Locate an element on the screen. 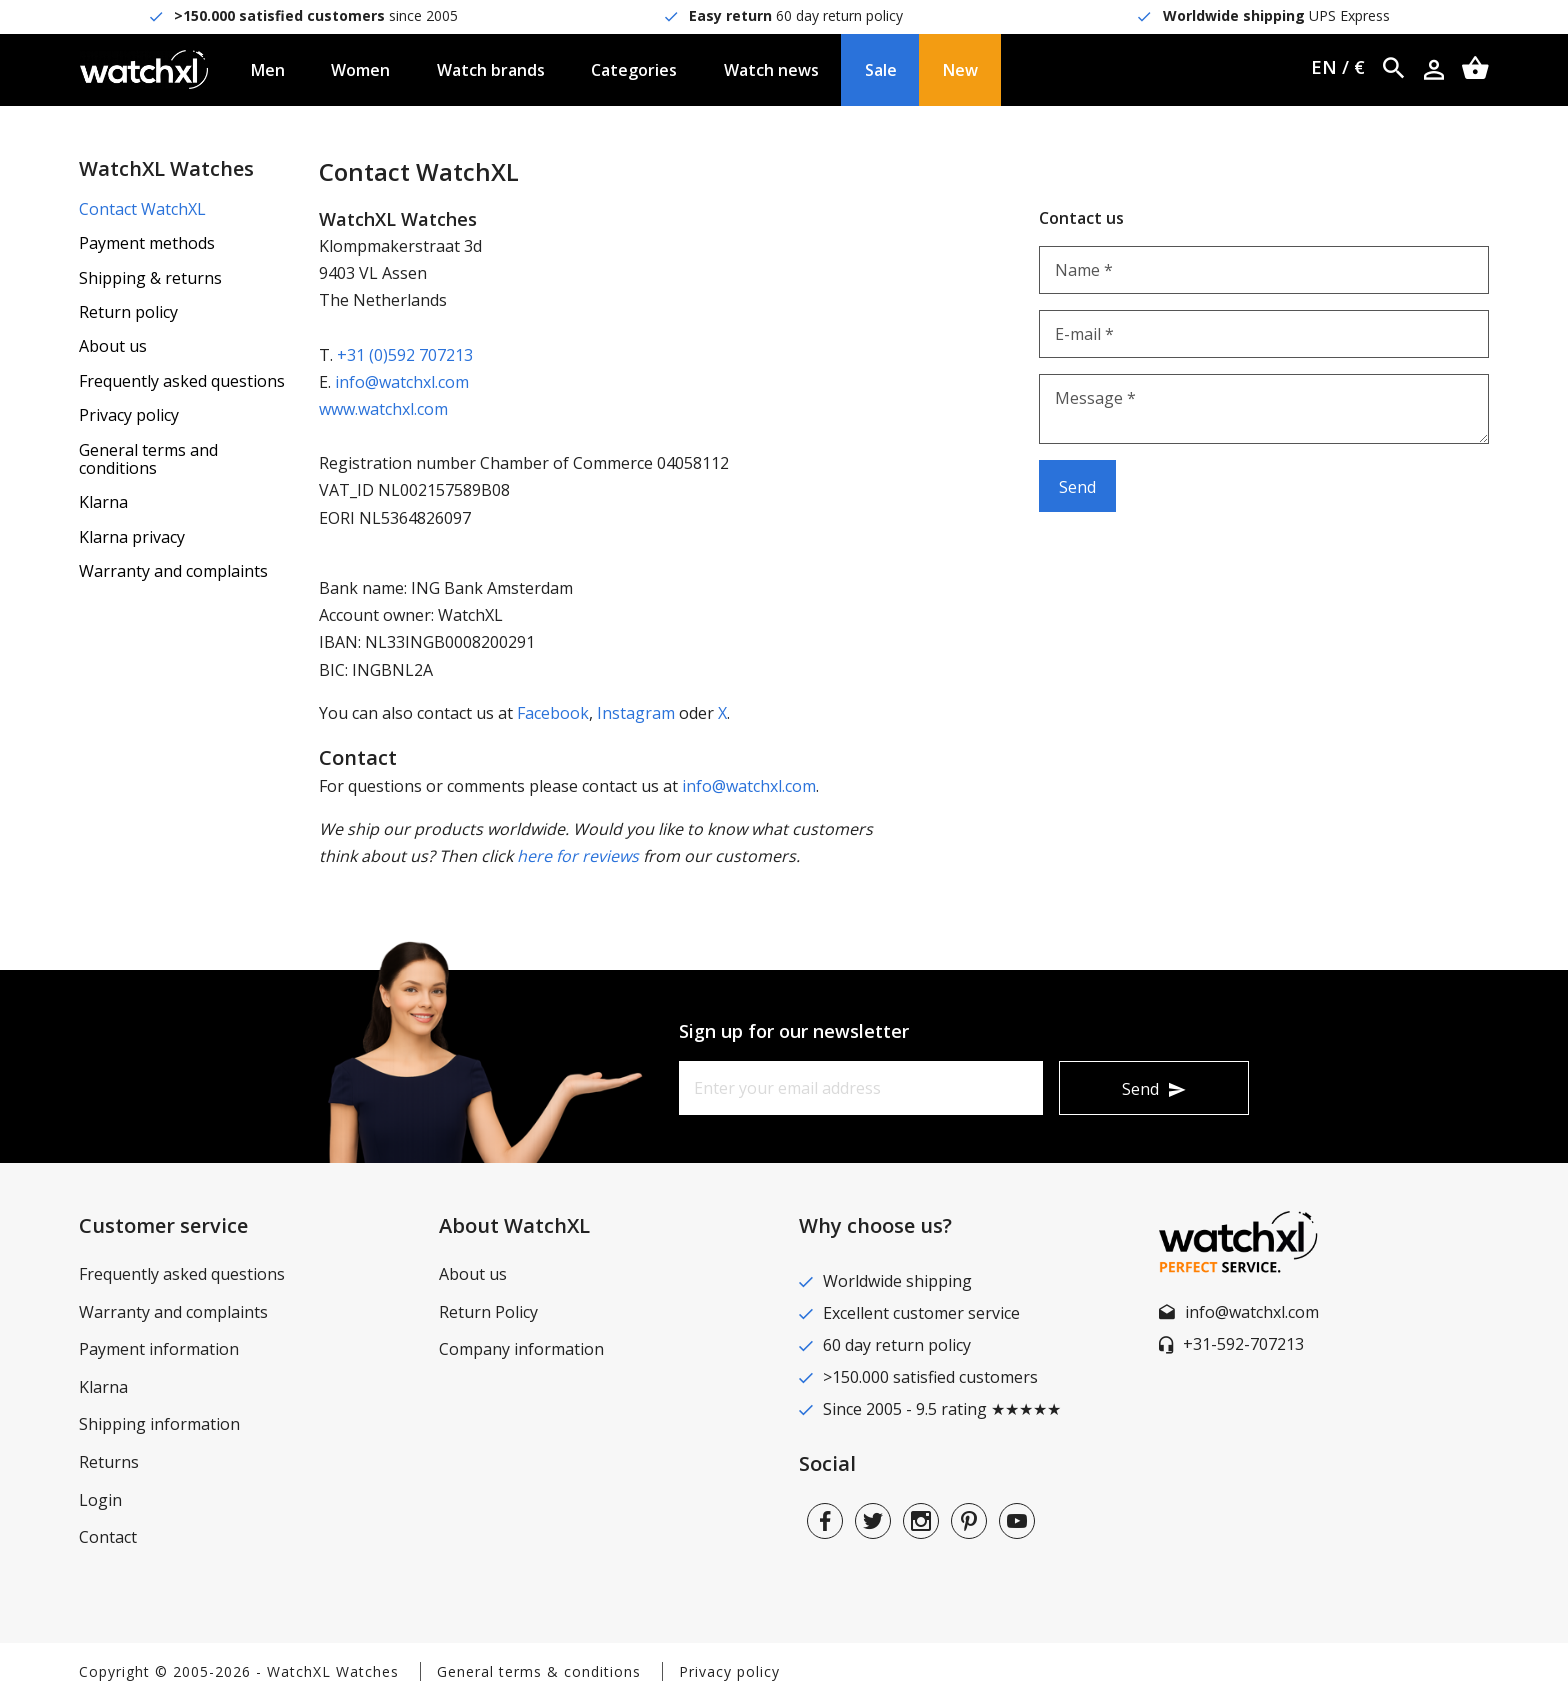  Instagram is located at coordinates (636, 713).